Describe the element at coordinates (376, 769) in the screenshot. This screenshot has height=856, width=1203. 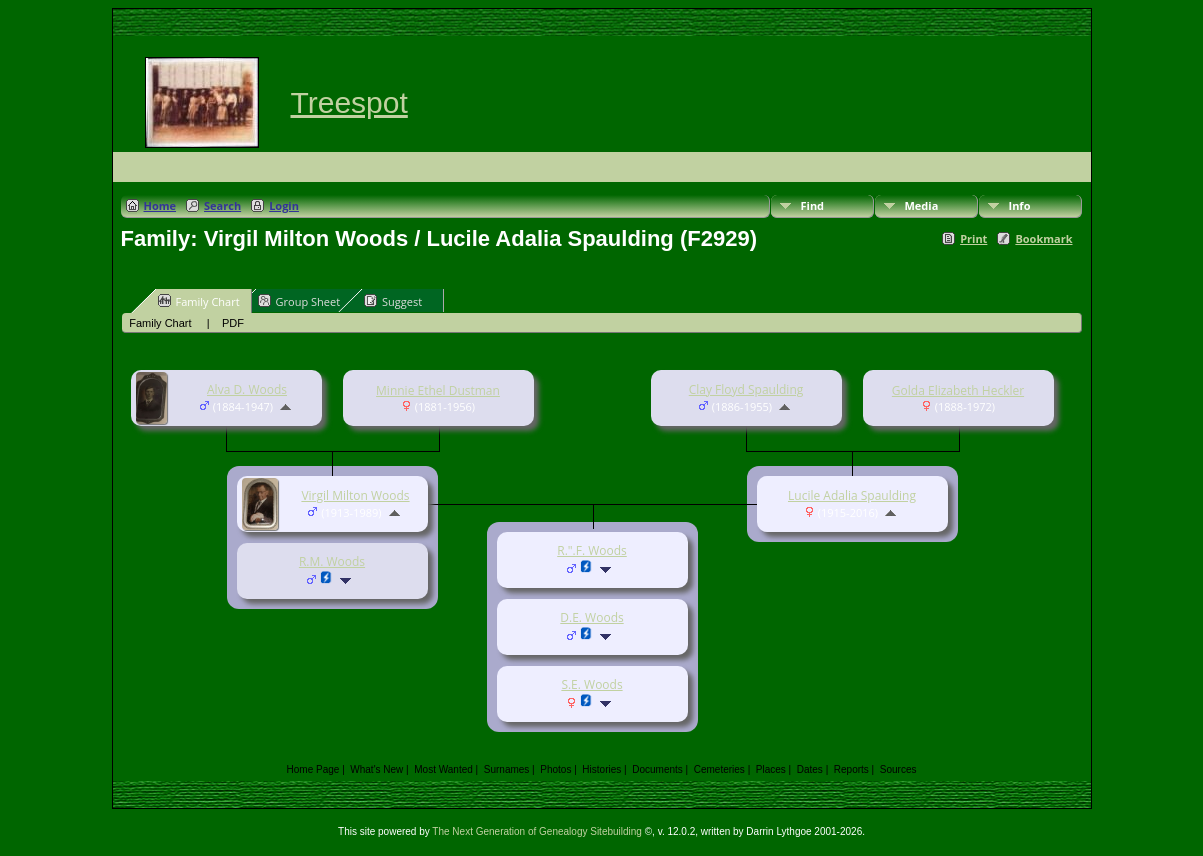
I see `What's New` at that location.